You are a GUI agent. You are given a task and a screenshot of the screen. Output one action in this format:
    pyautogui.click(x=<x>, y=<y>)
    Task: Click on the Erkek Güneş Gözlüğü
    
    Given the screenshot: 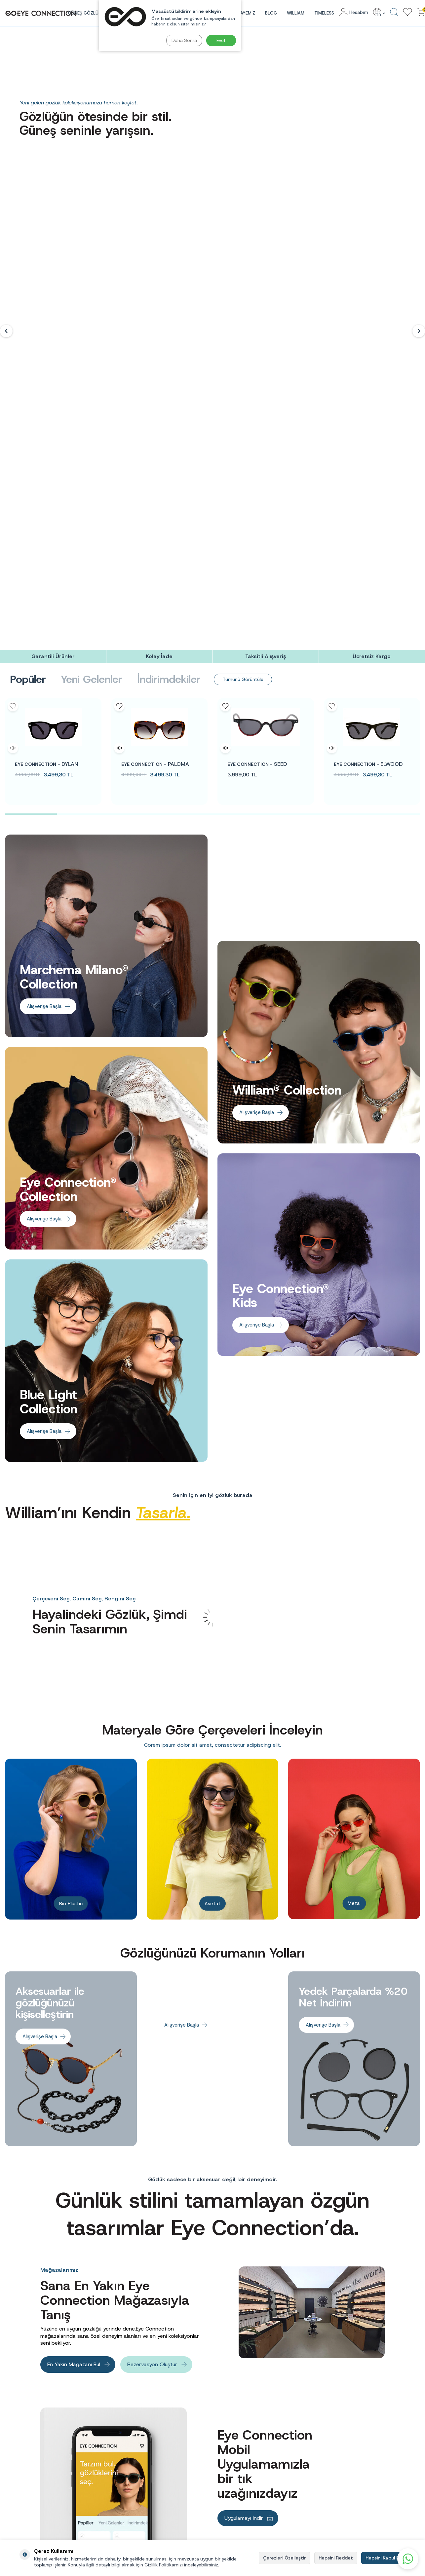 What is the action you would take?
    pyautogui.click(x=308, y=2475)
    